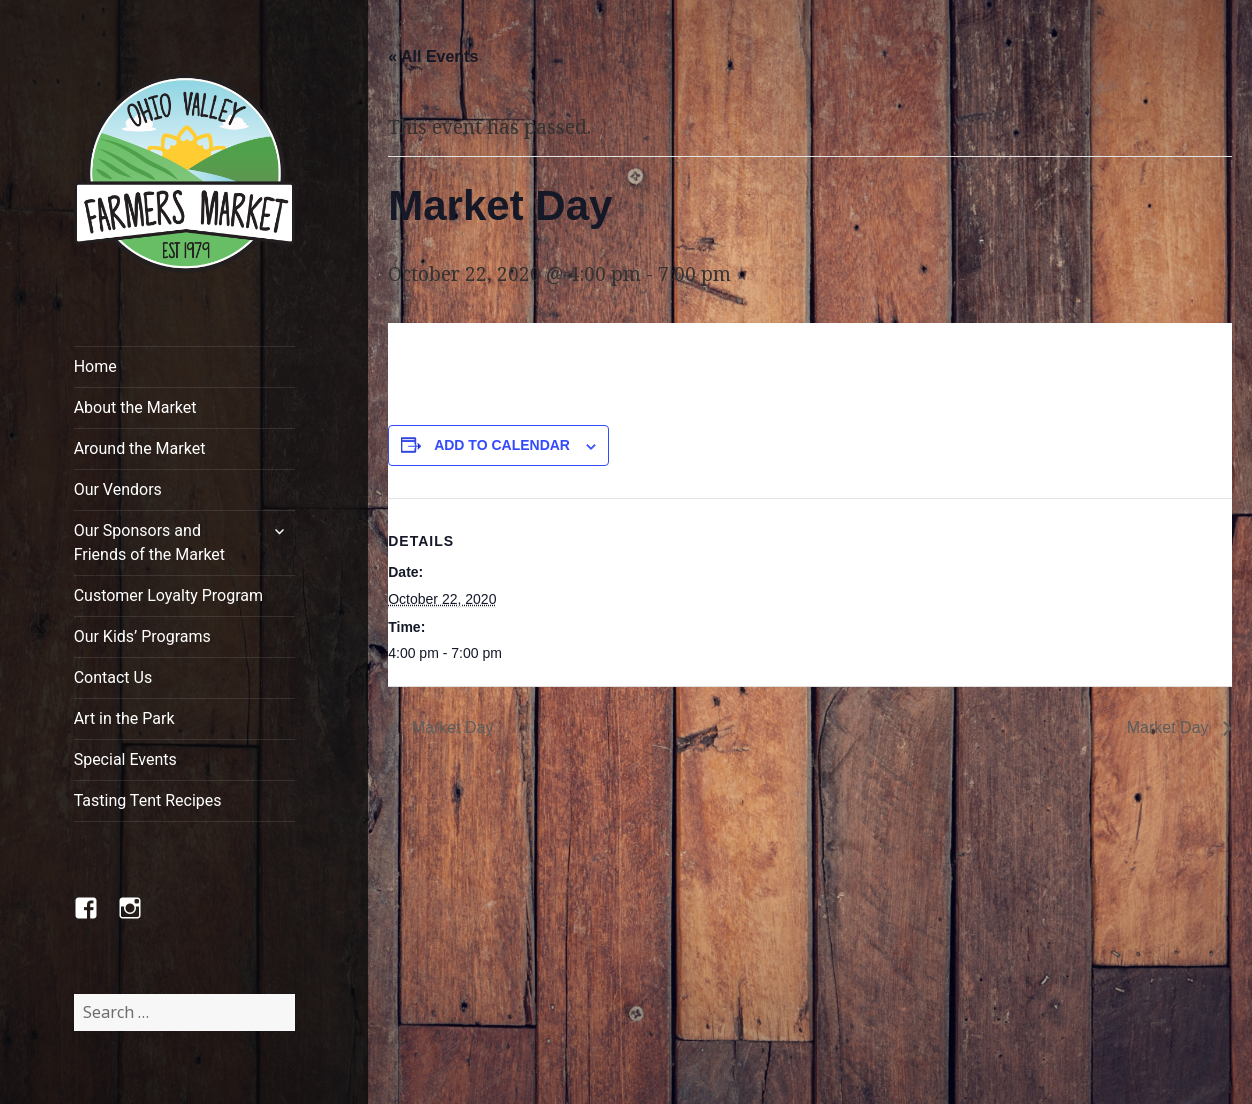 The image size is (1252, 1104). What do you see at coordinates (433, 56) in the screenshot?
I see `« All Events` at bounding box center [433, 56].